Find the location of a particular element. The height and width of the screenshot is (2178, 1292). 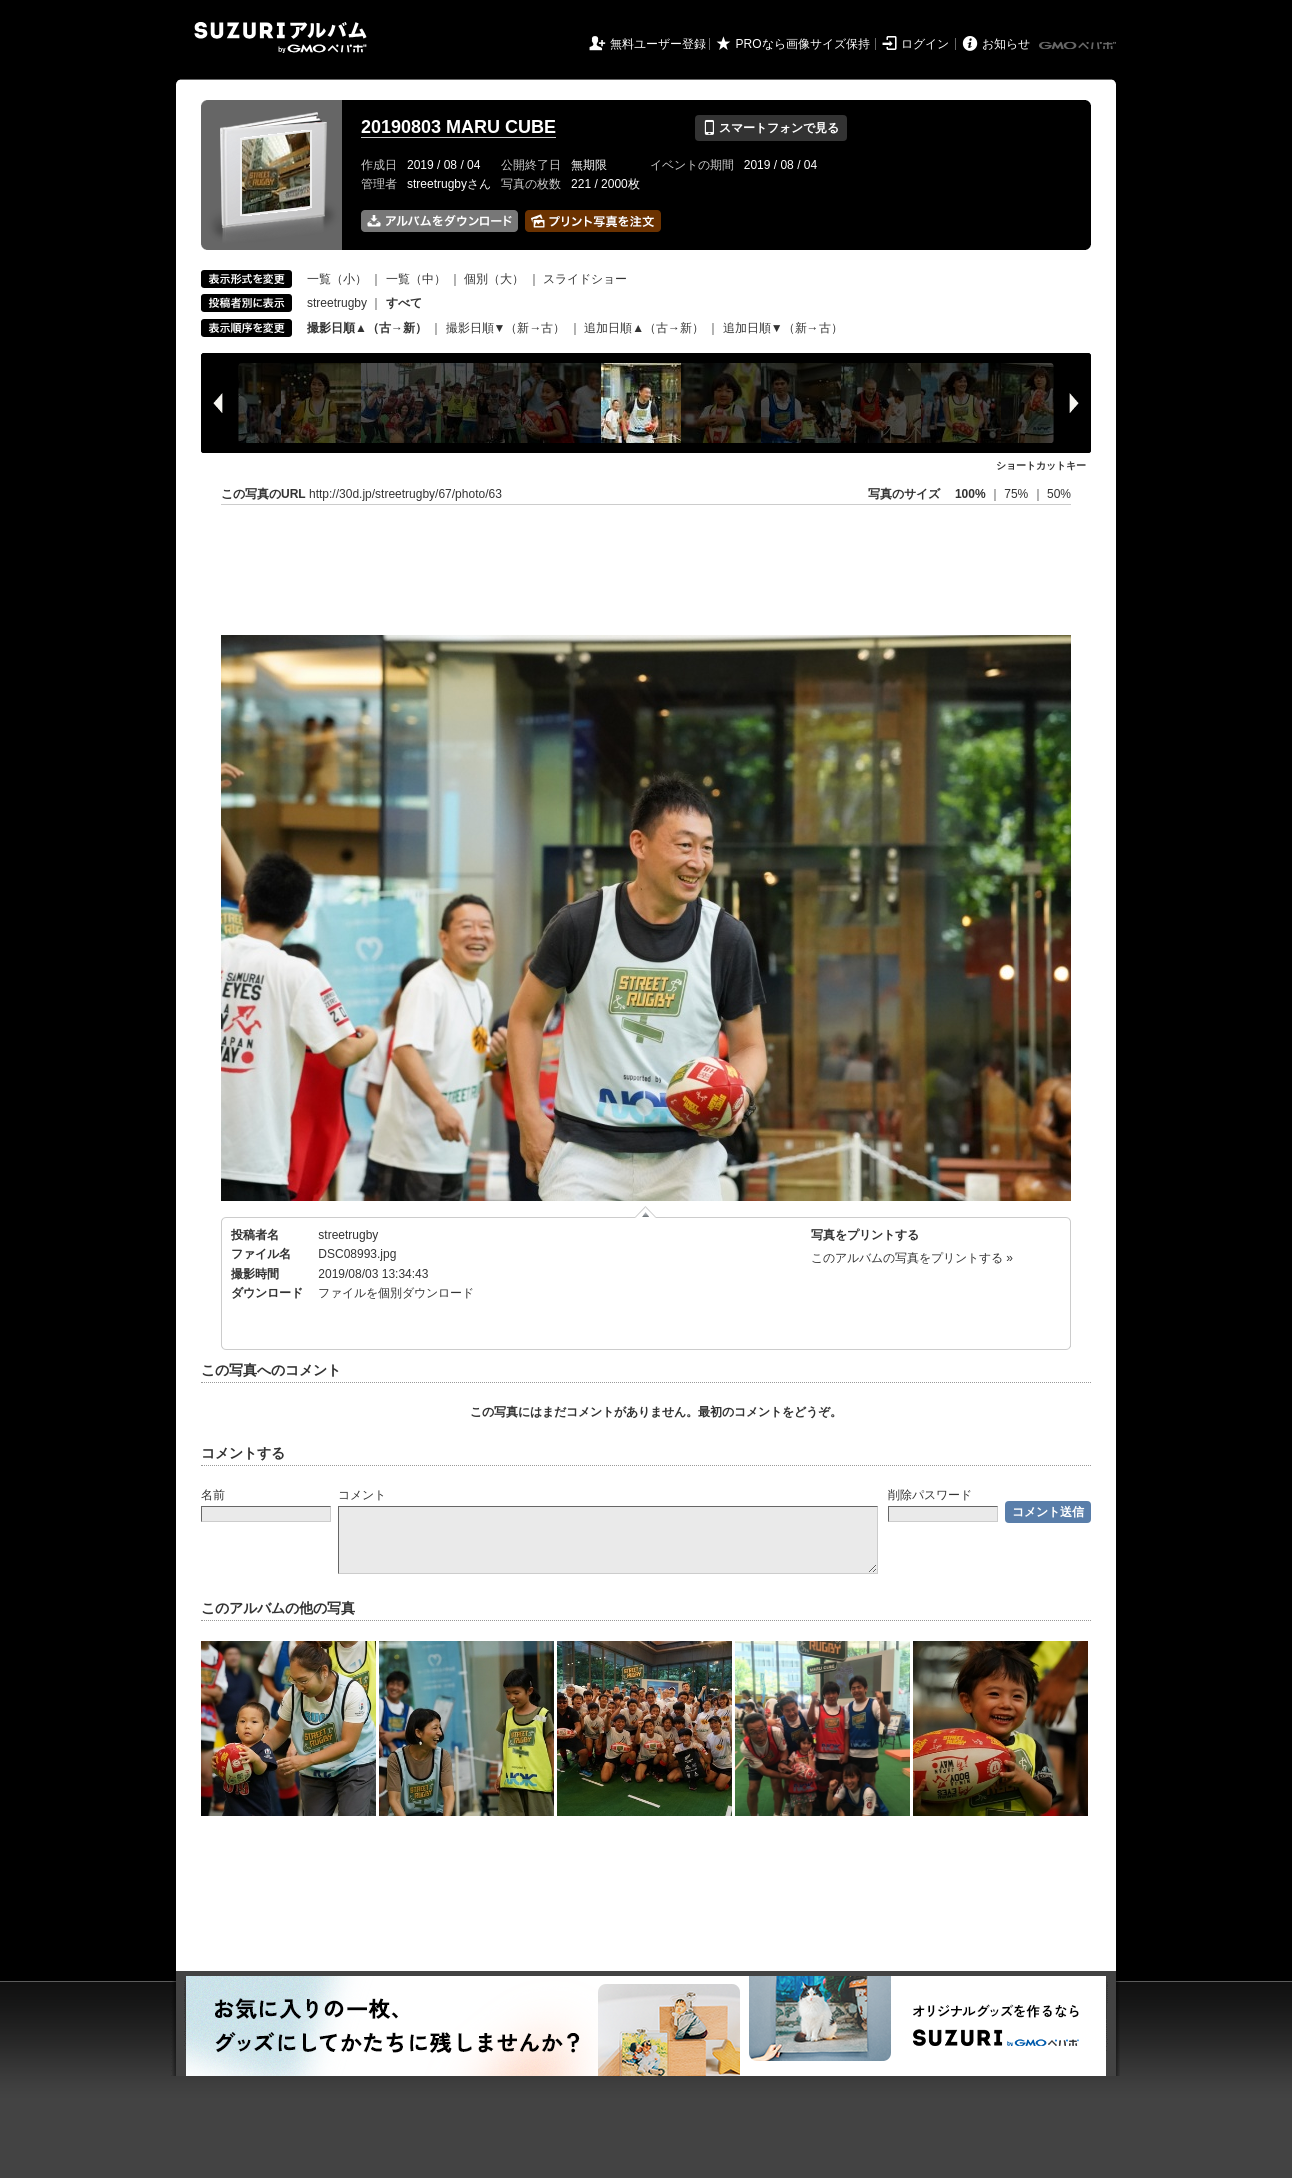

ショートカットキー is located at coordinates (1041, 465).